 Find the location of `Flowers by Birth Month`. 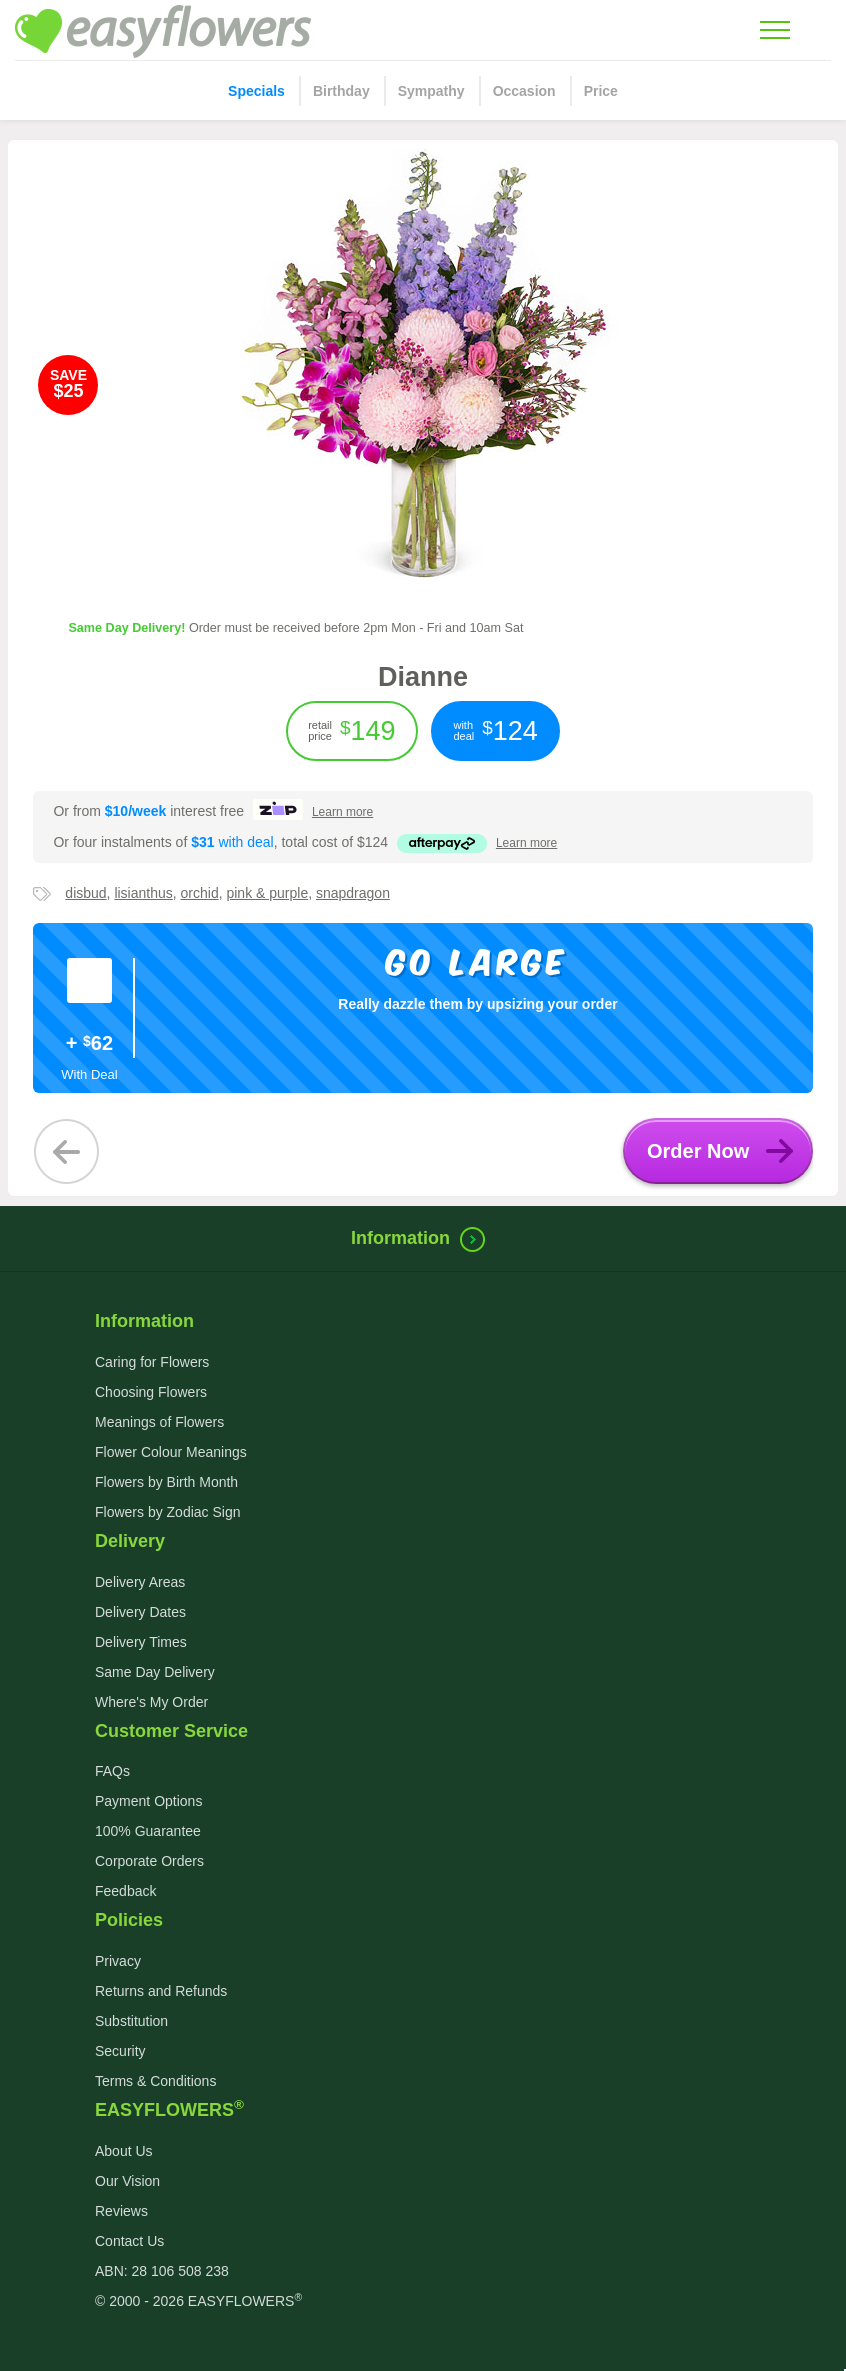

Flowers by Birth Month is located at coordinates (166, 1482).